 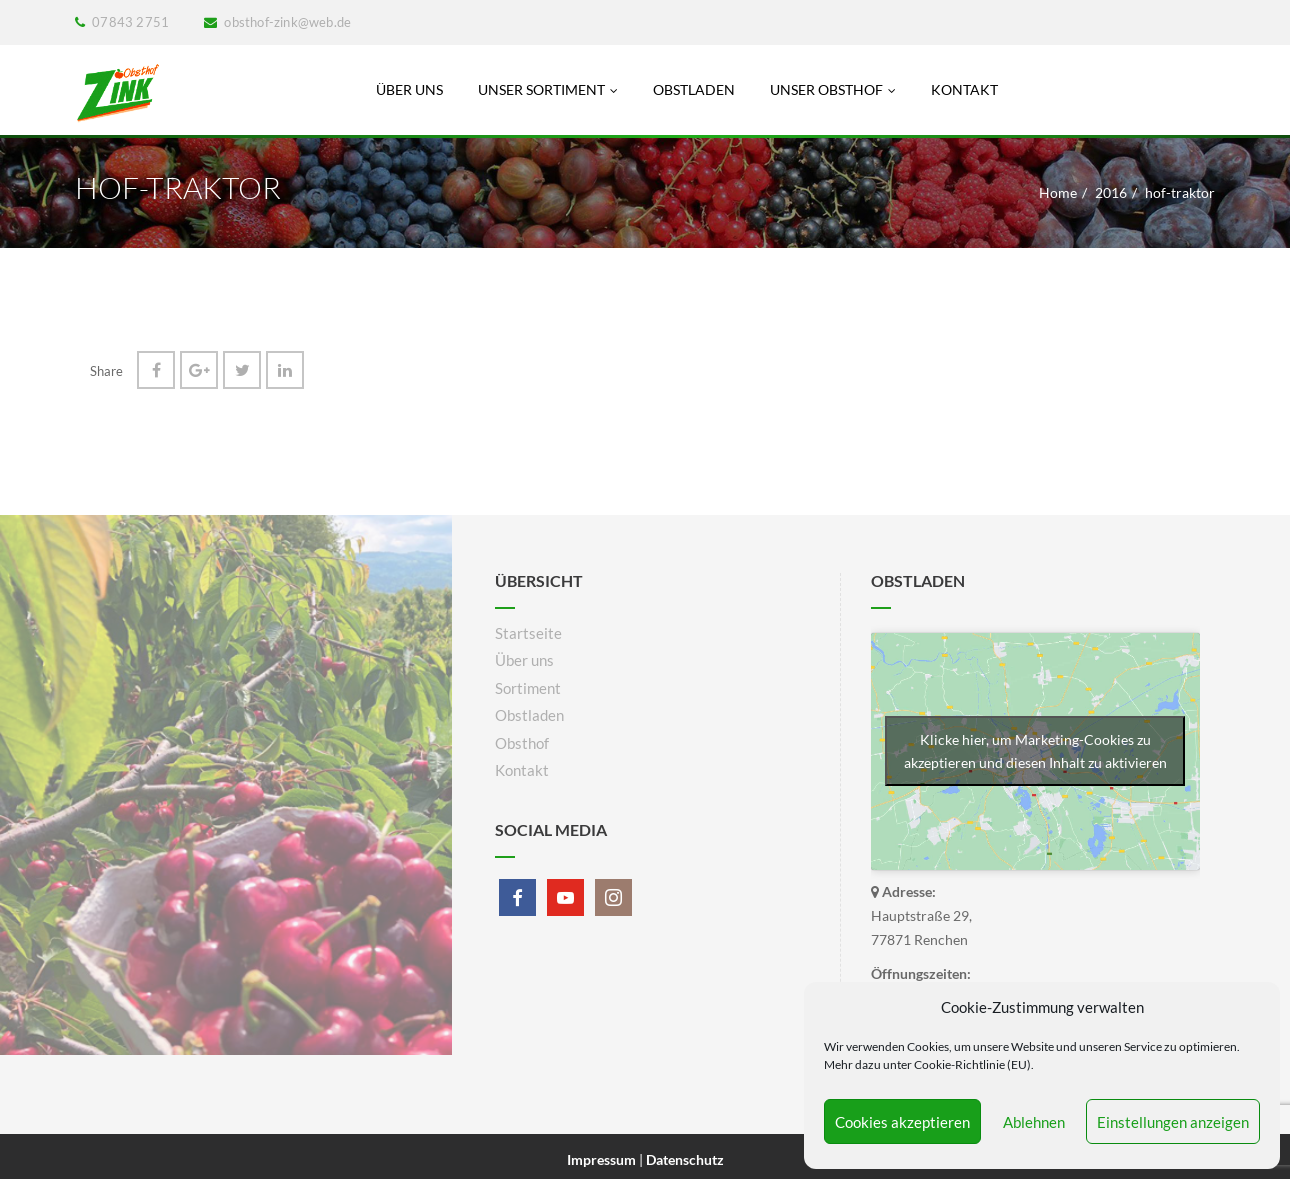 I want to click on Unser Sortiment, so click(x=548, y=89).